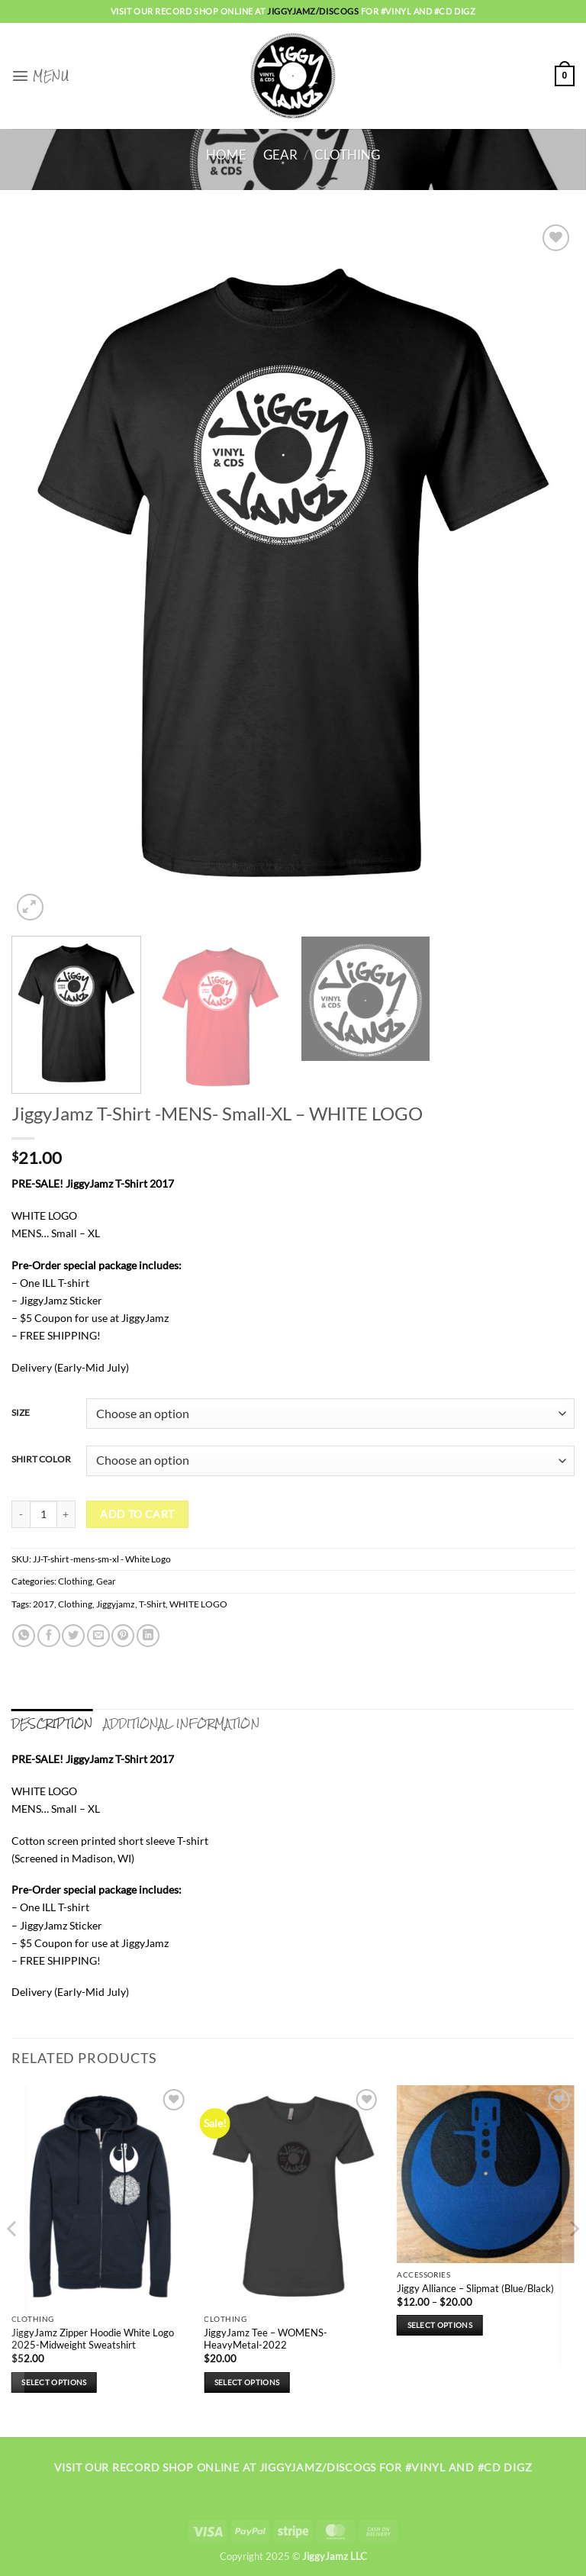 Image resolution: width=586 pixels, height=2576 pixels. Describe the element at coordinates (181, 1723) in the screenshot. I see `Additional information [tab]` at that location.